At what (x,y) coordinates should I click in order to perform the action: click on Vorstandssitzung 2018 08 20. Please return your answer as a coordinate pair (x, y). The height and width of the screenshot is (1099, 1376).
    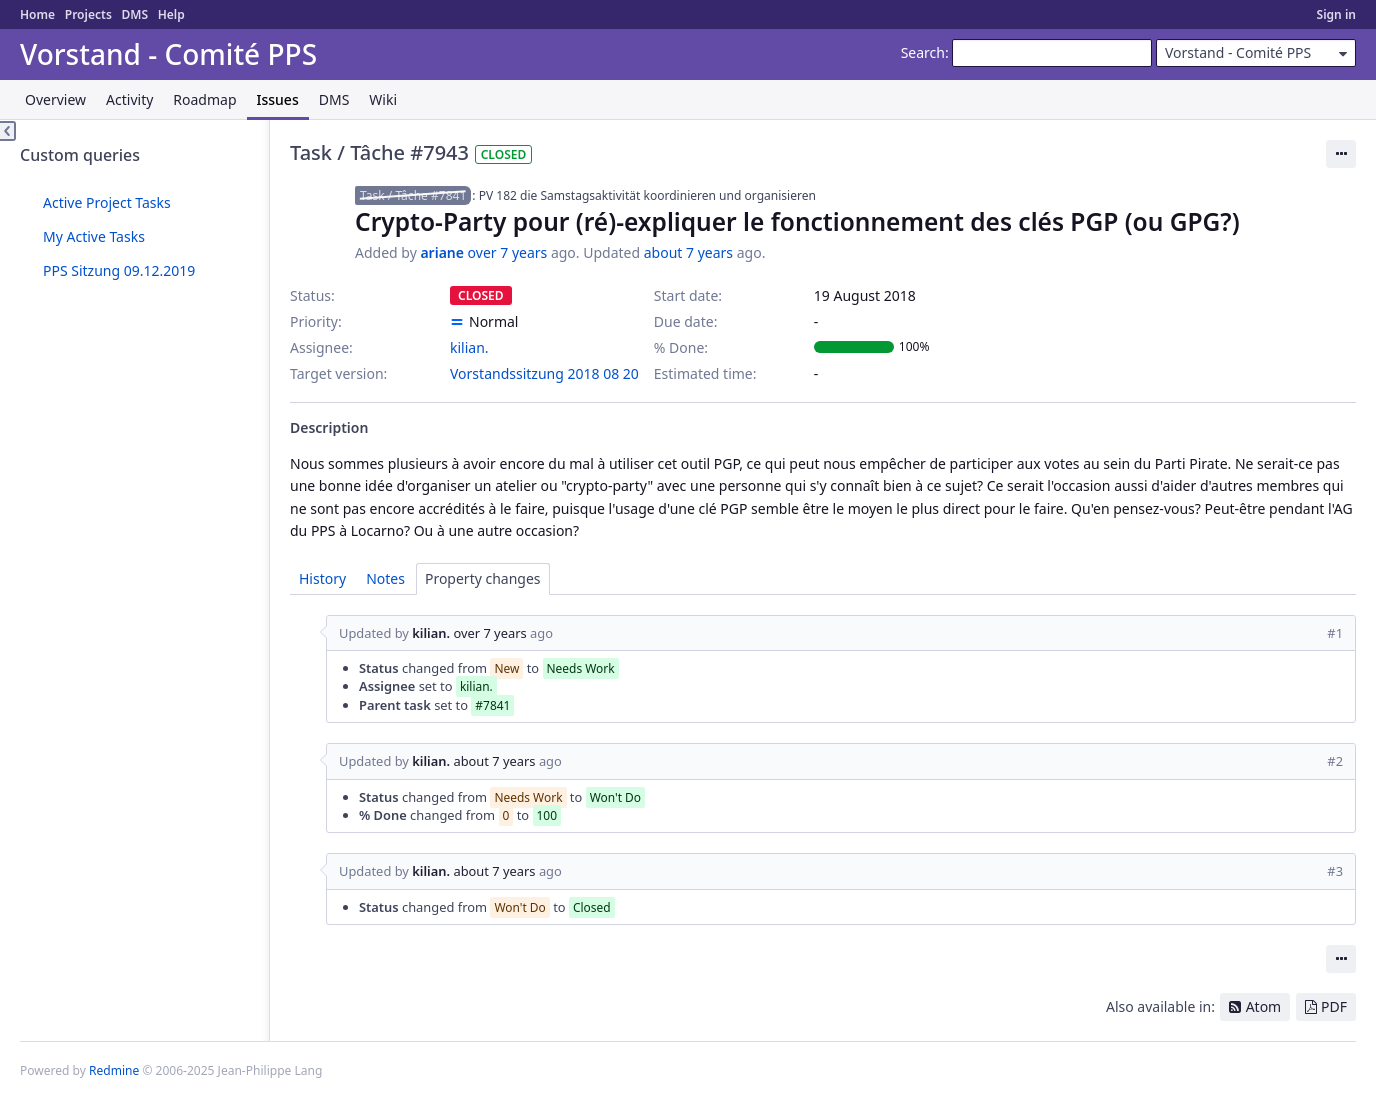
    Looking at the image, I should click on (544, 373).